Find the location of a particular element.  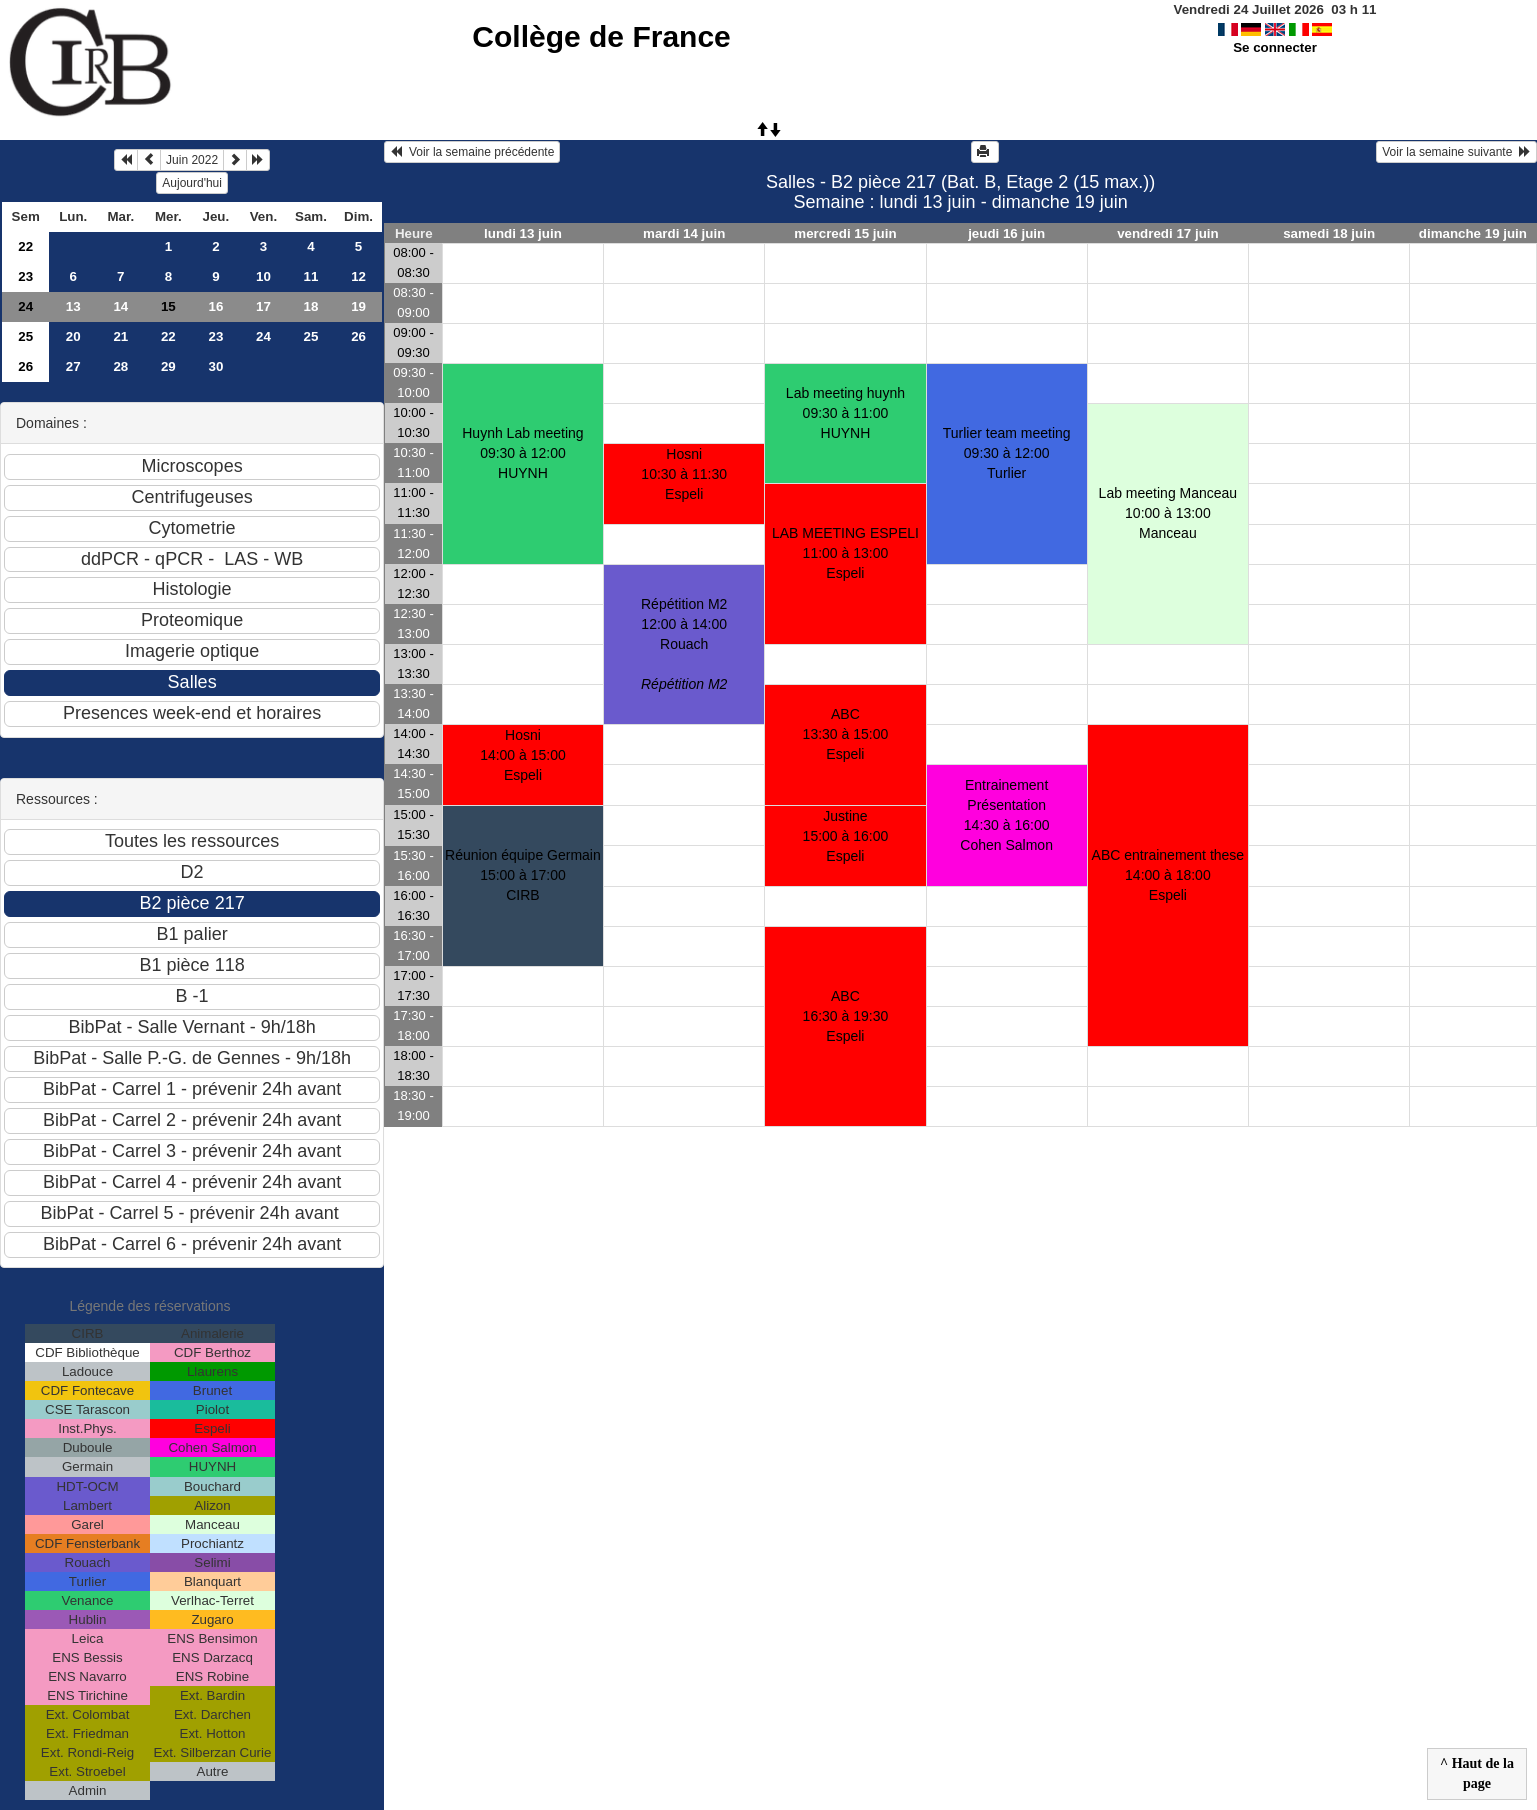

Entrainement Présentation14:30 à 16:00 Cohen Salmon is located at coordinates (1006, 815).